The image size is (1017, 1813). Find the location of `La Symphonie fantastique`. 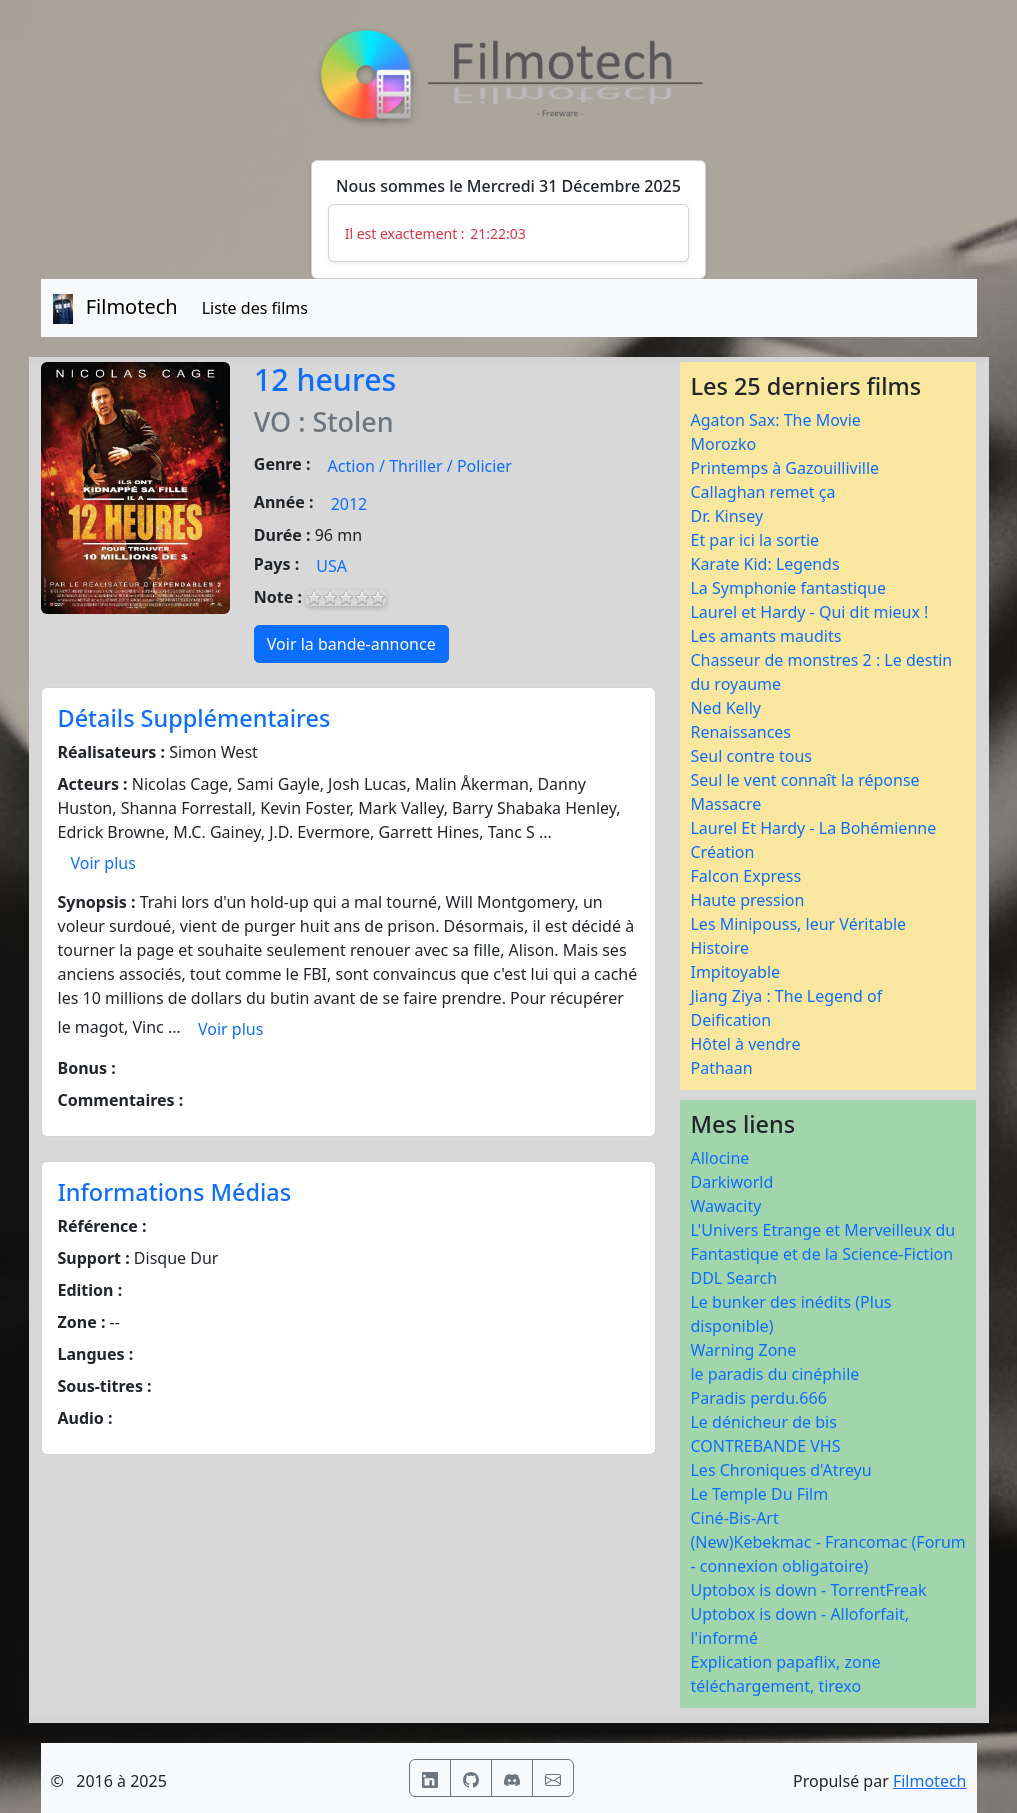

La Symphonie fantastique is located at coordinates (787, 588).